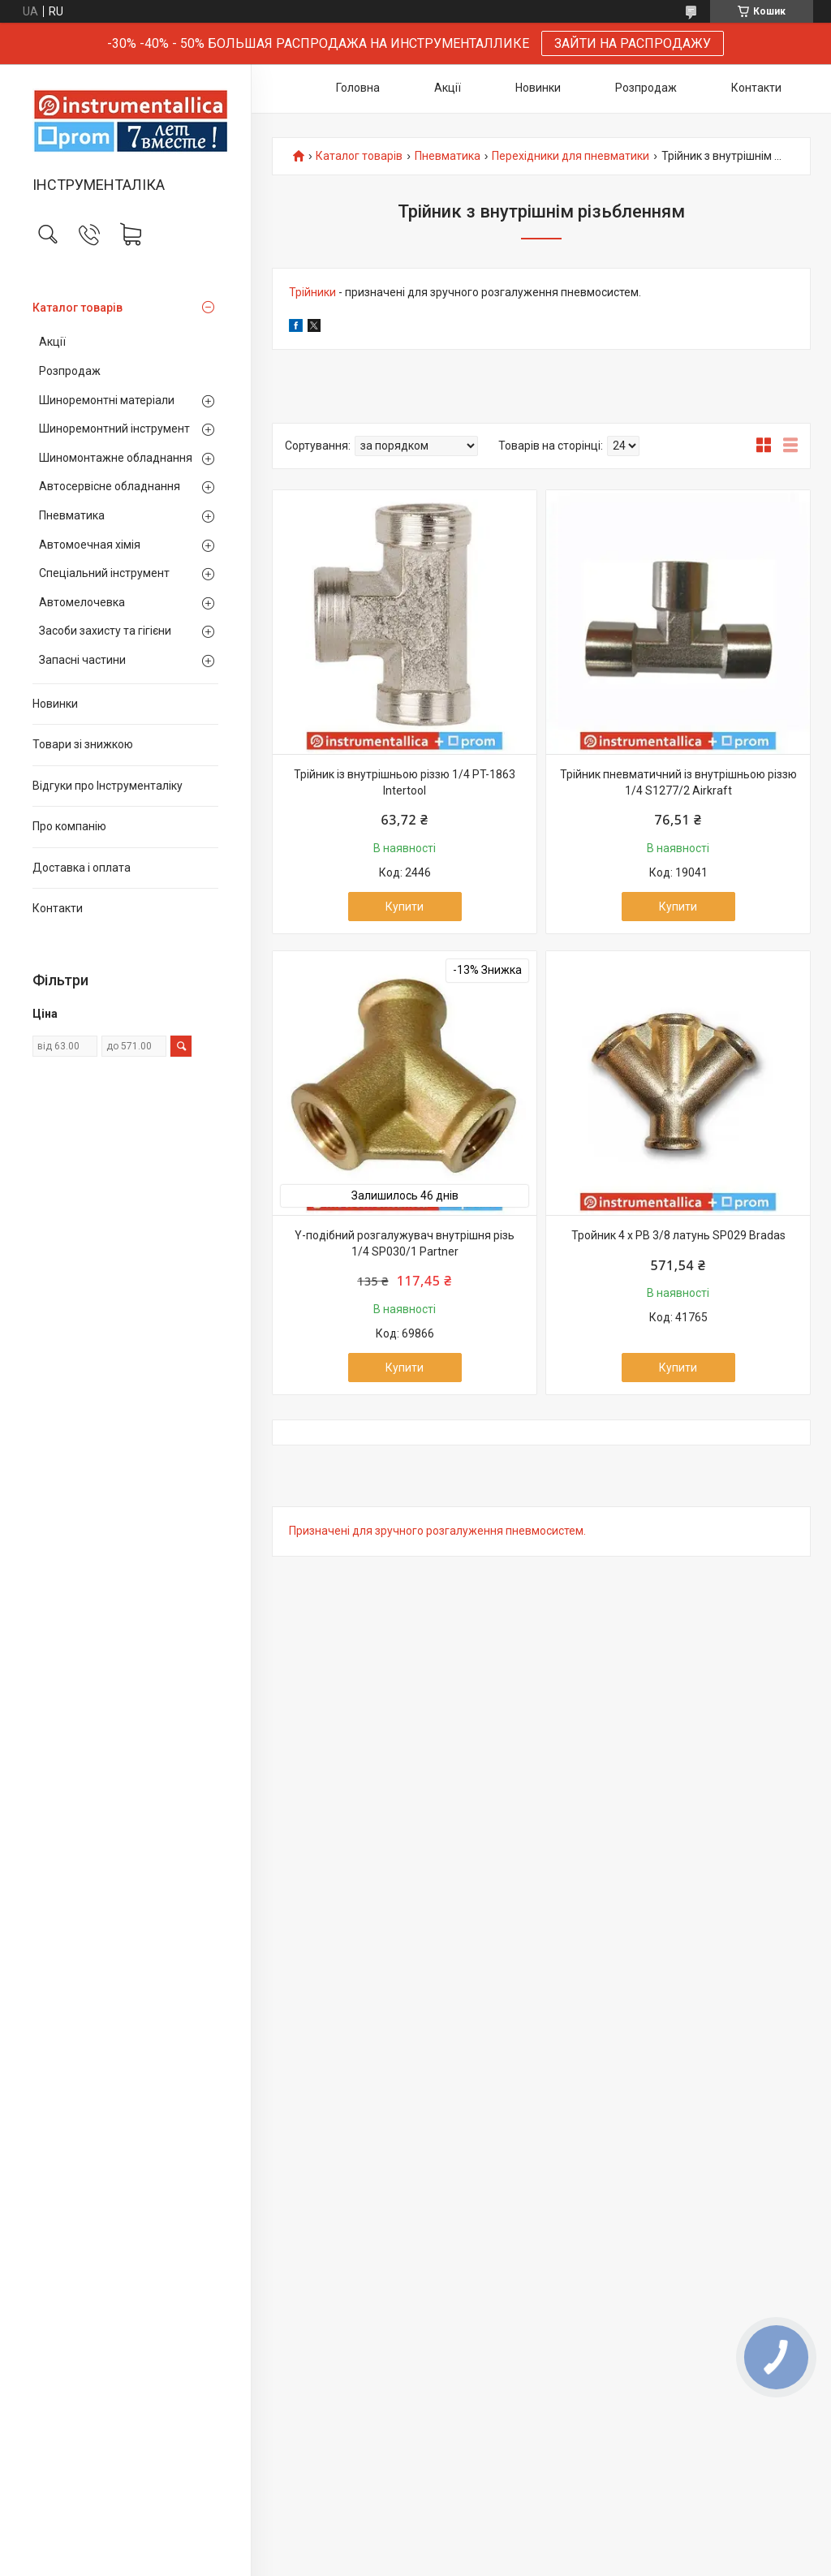 Image resolution: width=831 pixels, height=2576 pixels. I want to click on Шиноремонтний інструмент, so click(114, 428).